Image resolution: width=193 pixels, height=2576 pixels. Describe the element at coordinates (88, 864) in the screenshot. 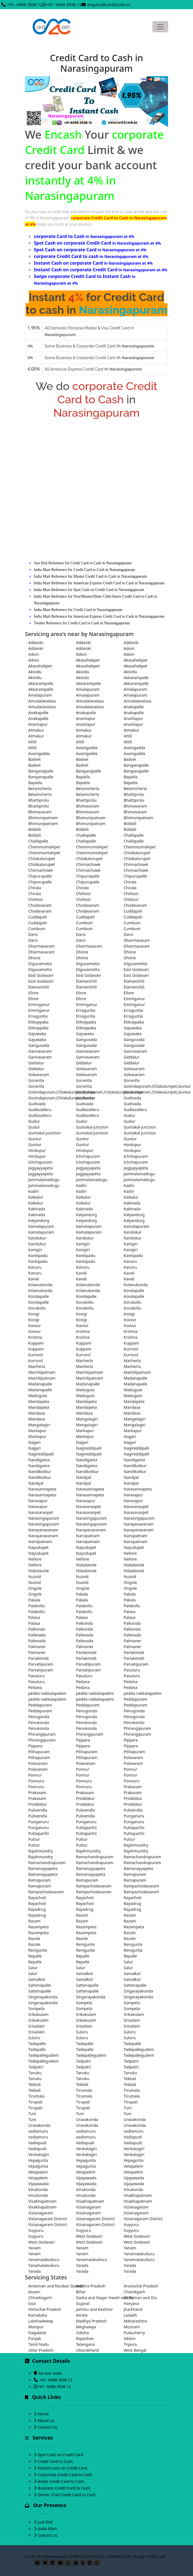

I see `Chinnachowk` at that location.